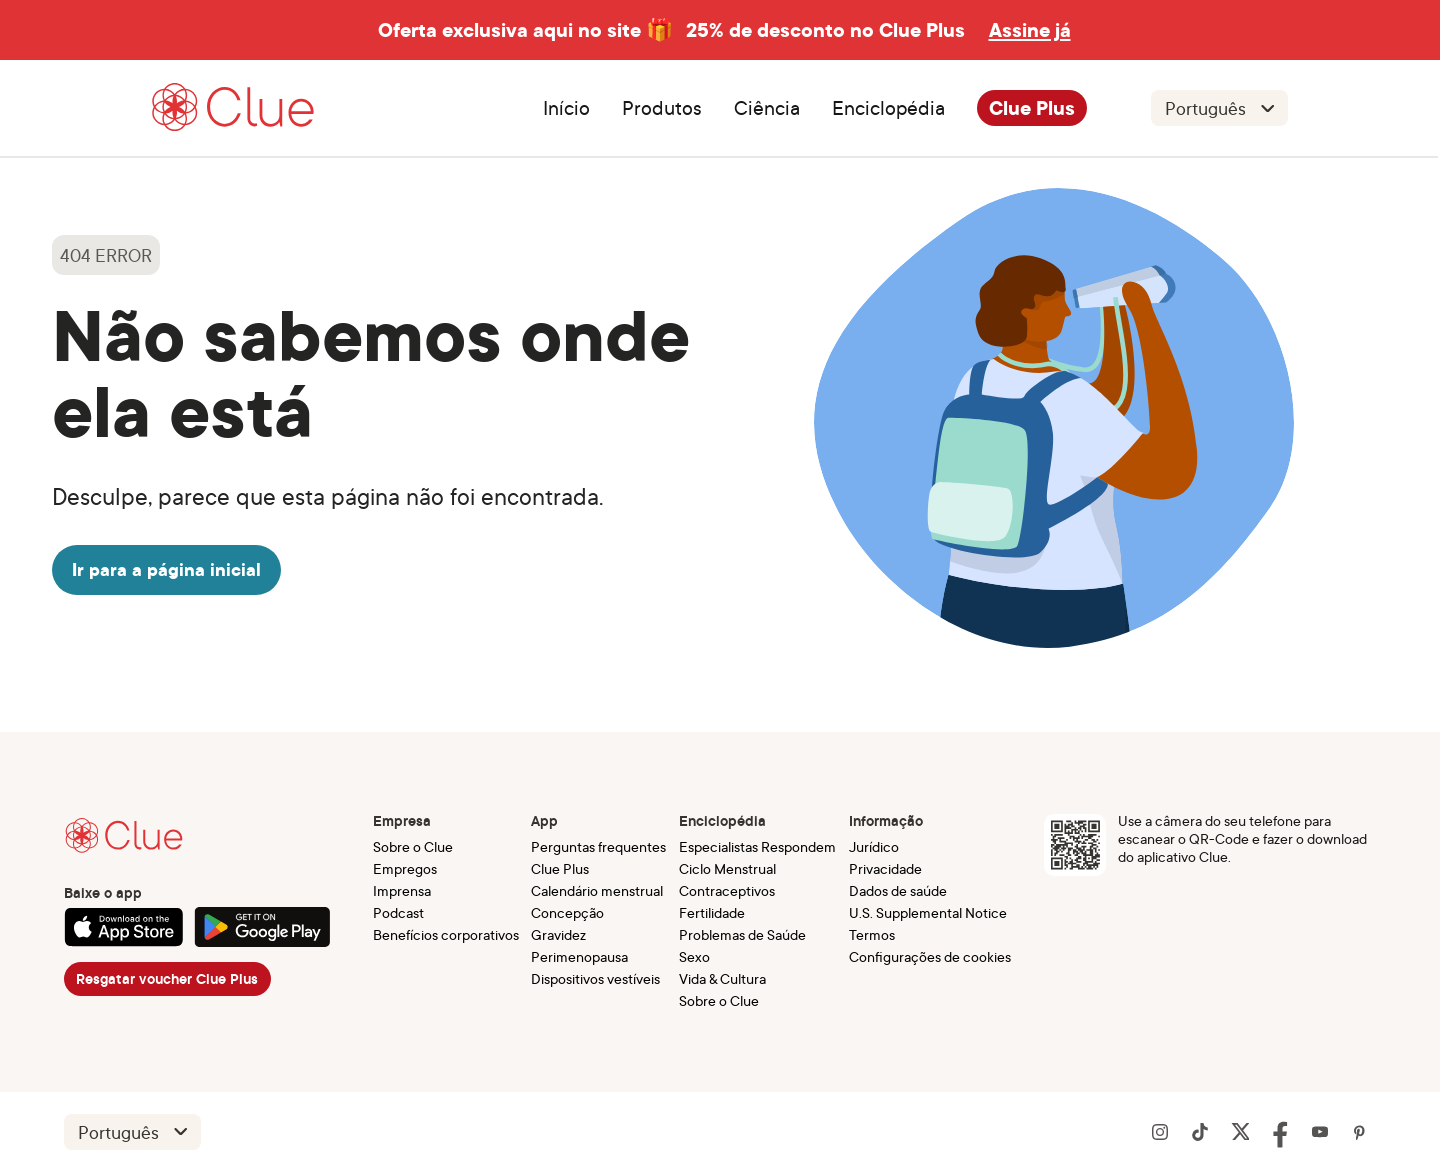 The image size is (1440, 1172). What do you see at coordinates (598, 846) in the screenshot?
I see `Perguntas frequentes` at bounding box center [598, 846].